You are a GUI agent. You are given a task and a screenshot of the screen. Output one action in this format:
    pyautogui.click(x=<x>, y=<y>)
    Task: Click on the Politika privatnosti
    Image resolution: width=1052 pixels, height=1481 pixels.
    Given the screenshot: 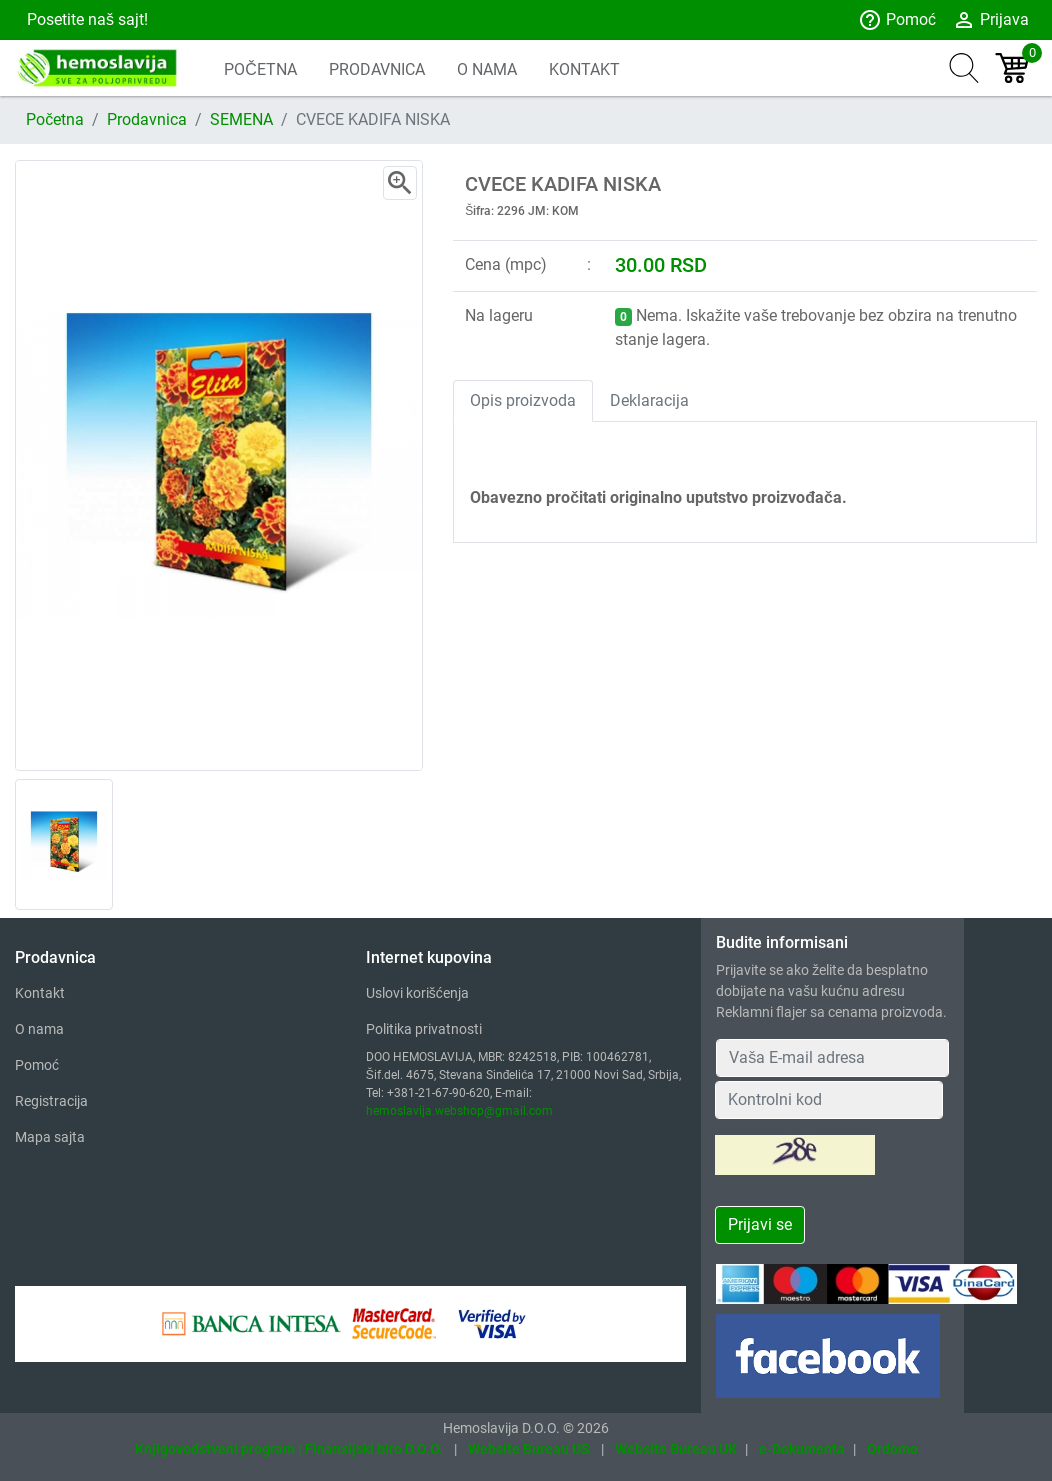 What is the action you would take?
    pyautogui.click(x=424, y=1029)
    